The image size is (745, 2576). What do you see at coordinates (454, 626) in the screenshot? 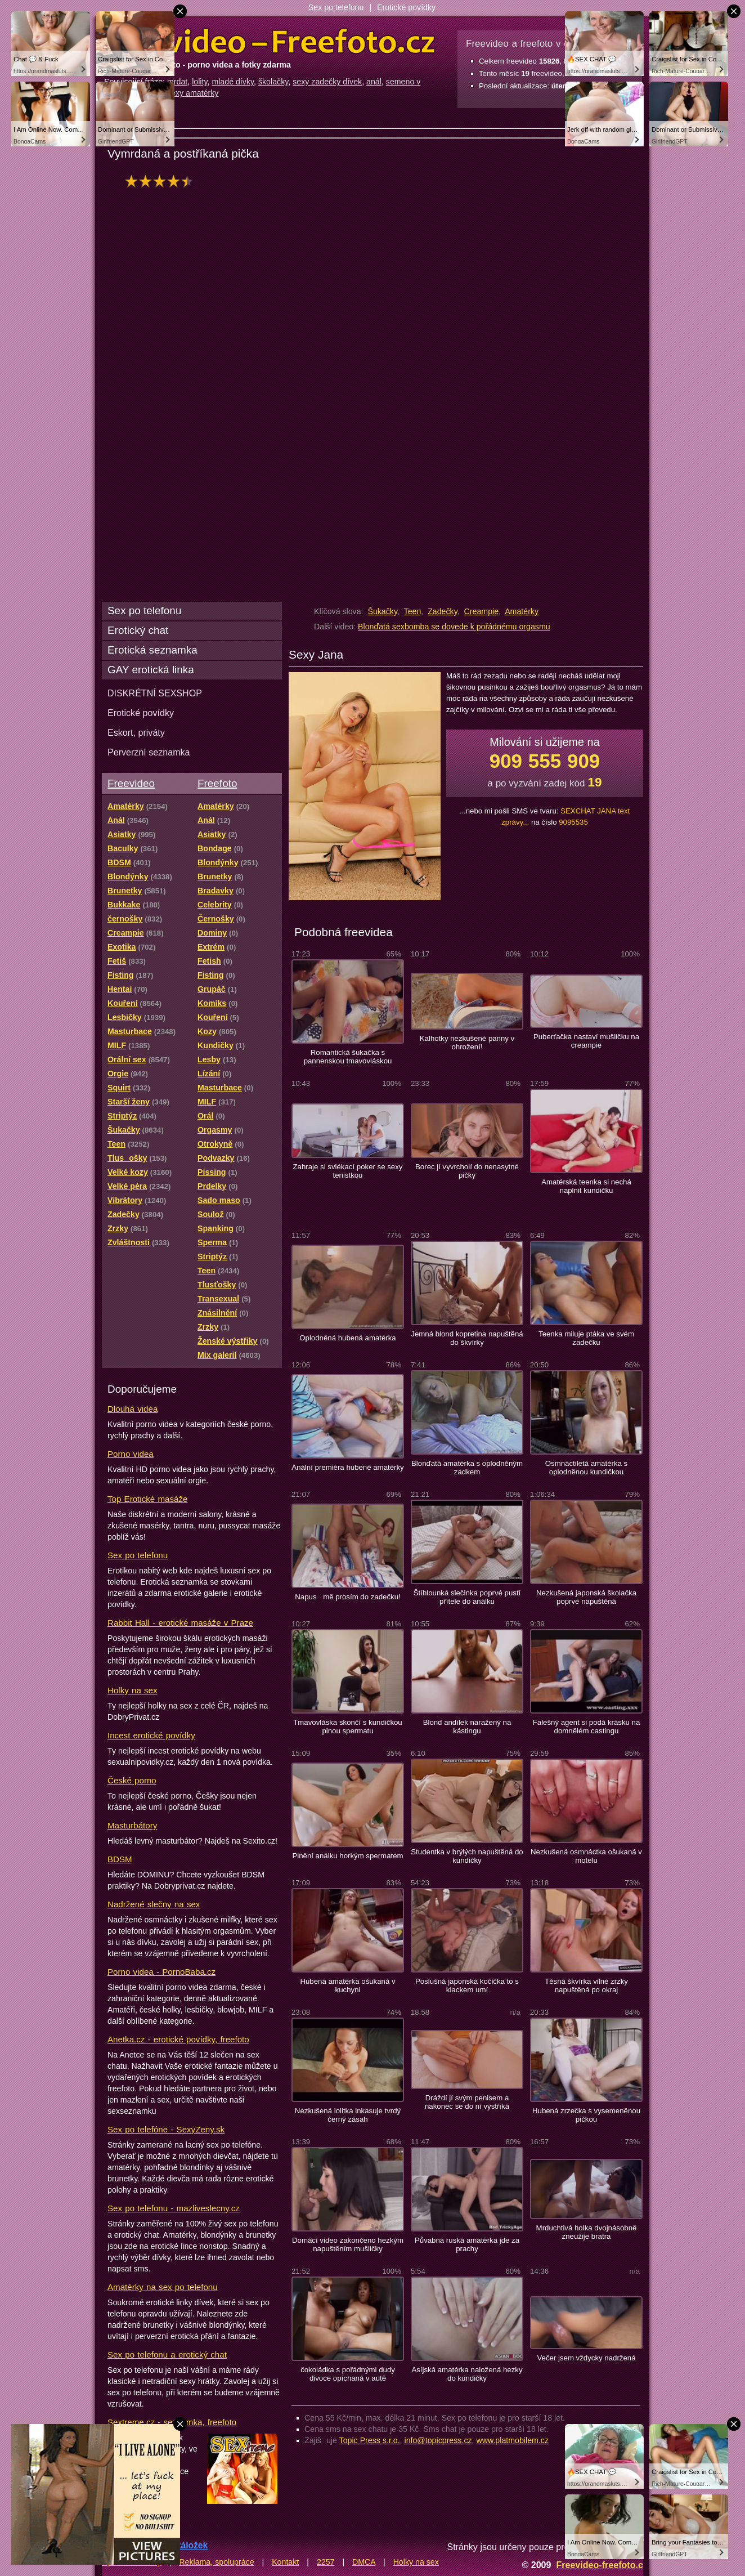
I see `Blonďatá sexbomba se dovede k pořádnému orgasmu` at bounding box center [454, 626].